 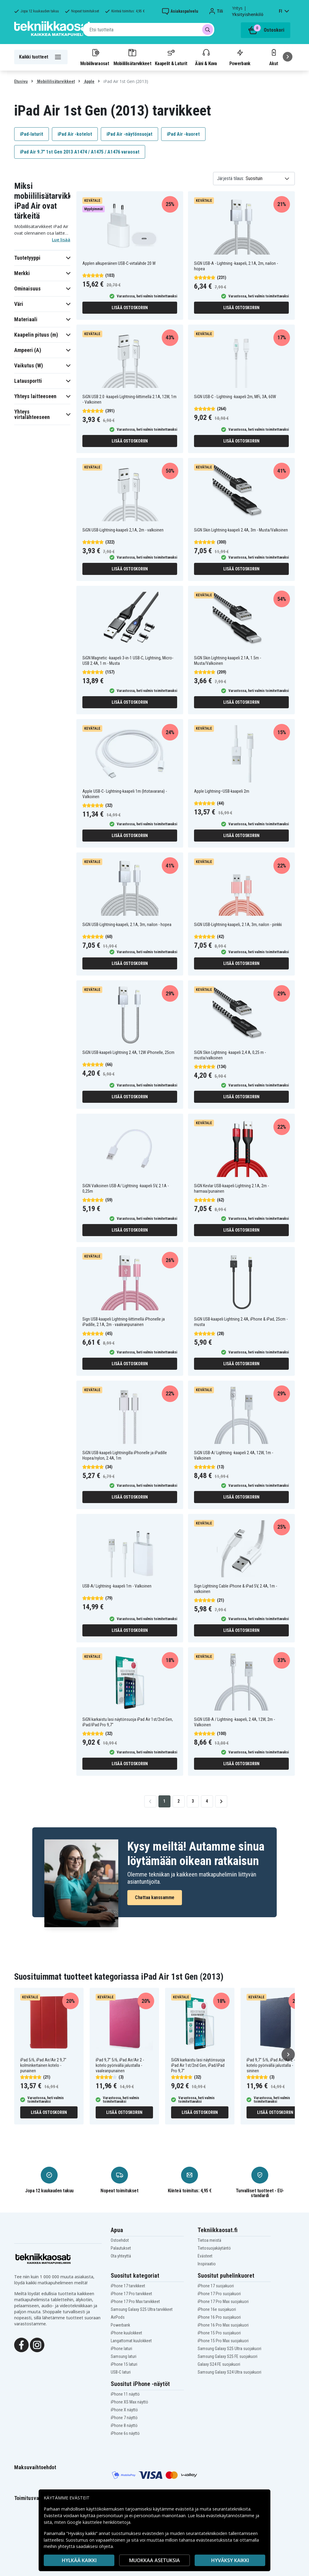 What do you see at coordinates (185, 2509) in the screenshot?
I see `evästeitä` at bounding box center [185, 2509].